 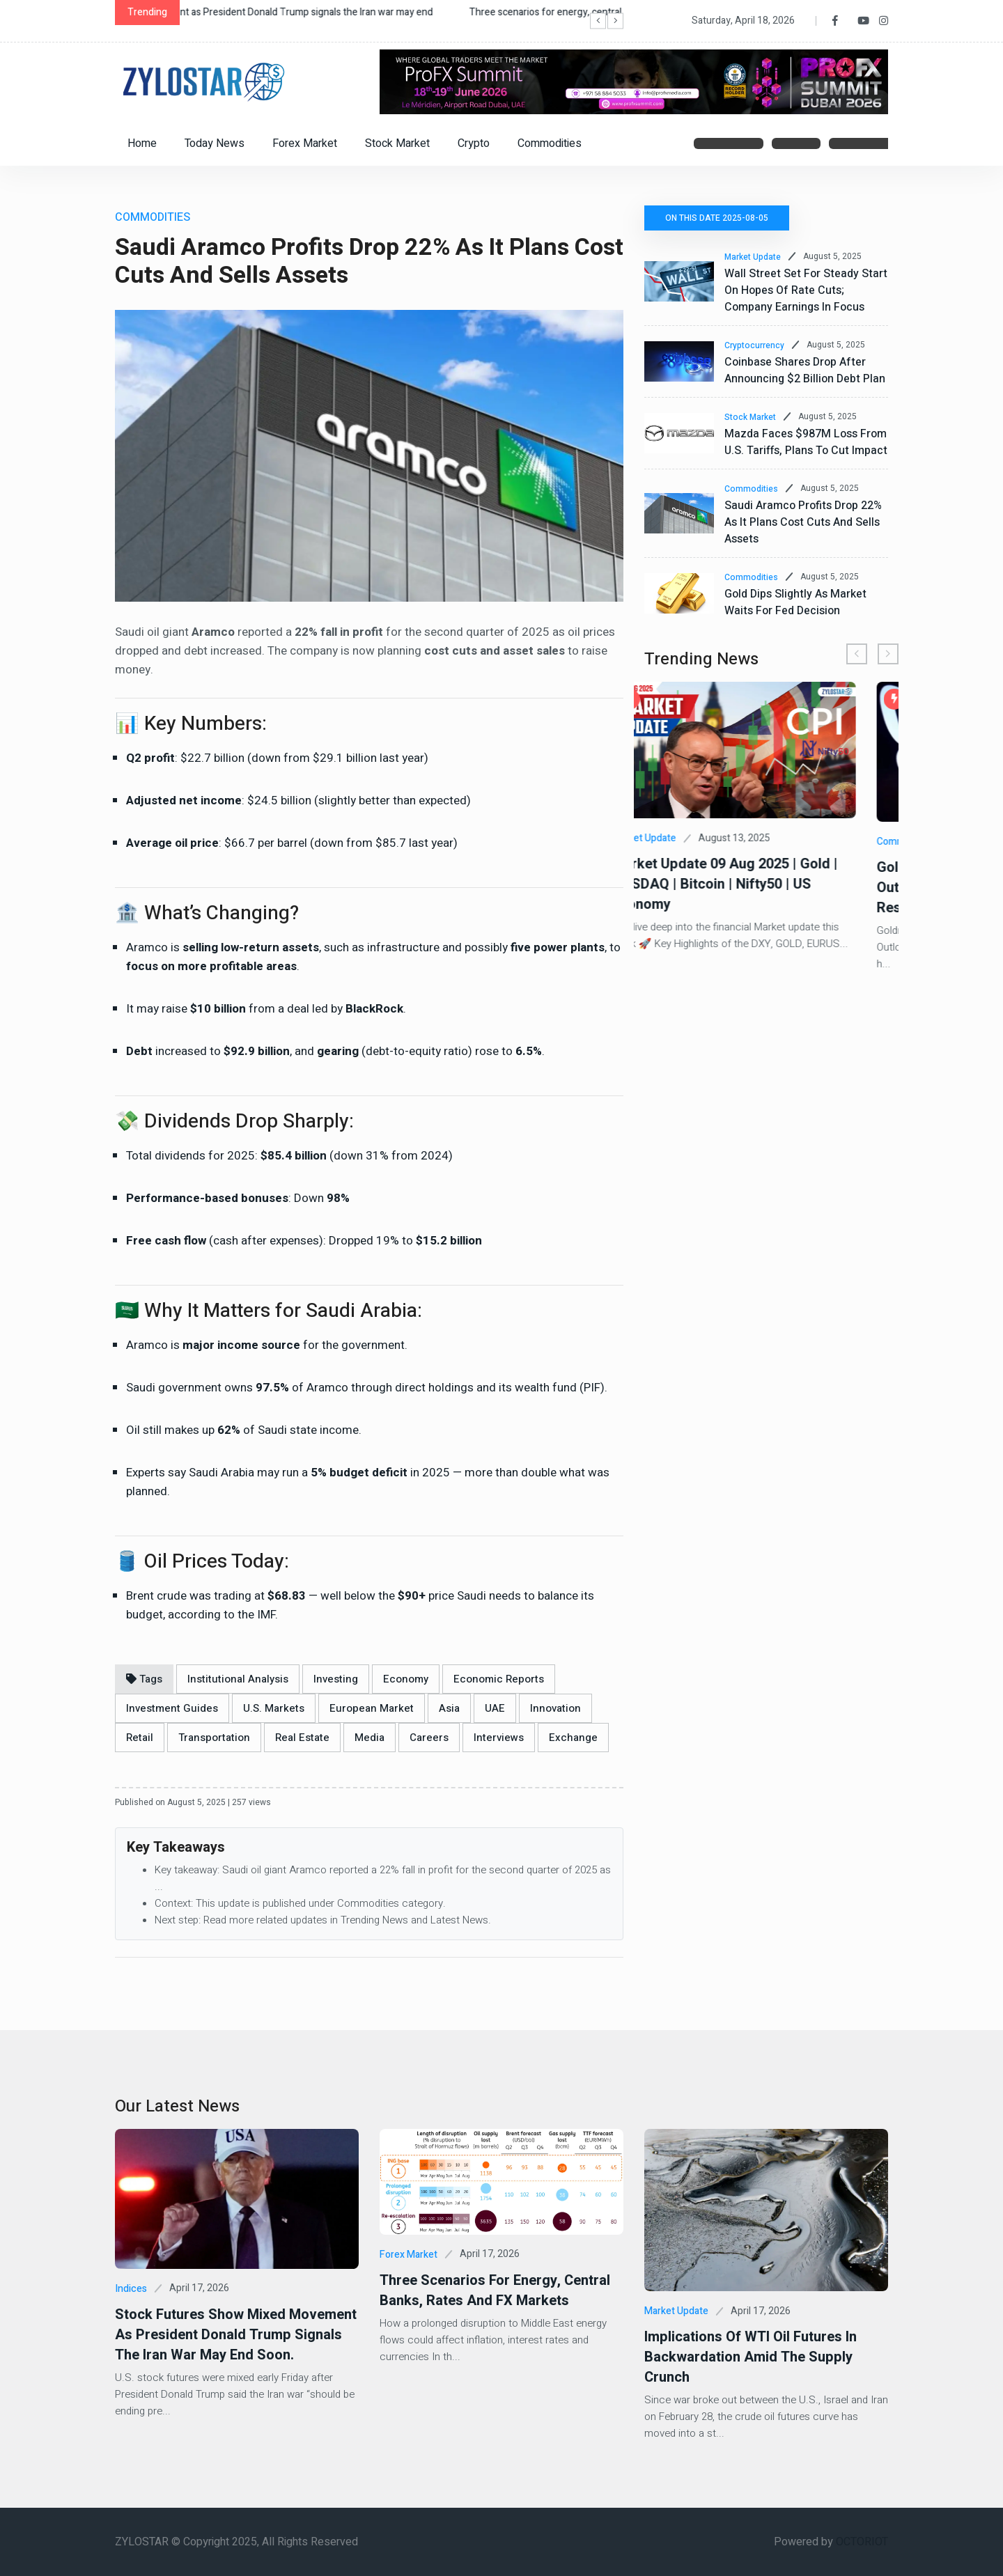 What do you see at coordinates (757, 884) in the screenshot?
I see `Market Update 09 Aug 2025 | Gold | NASDAQ | Bitcoin | Nifty50 | US Economy` at bounding box center [757, 884].